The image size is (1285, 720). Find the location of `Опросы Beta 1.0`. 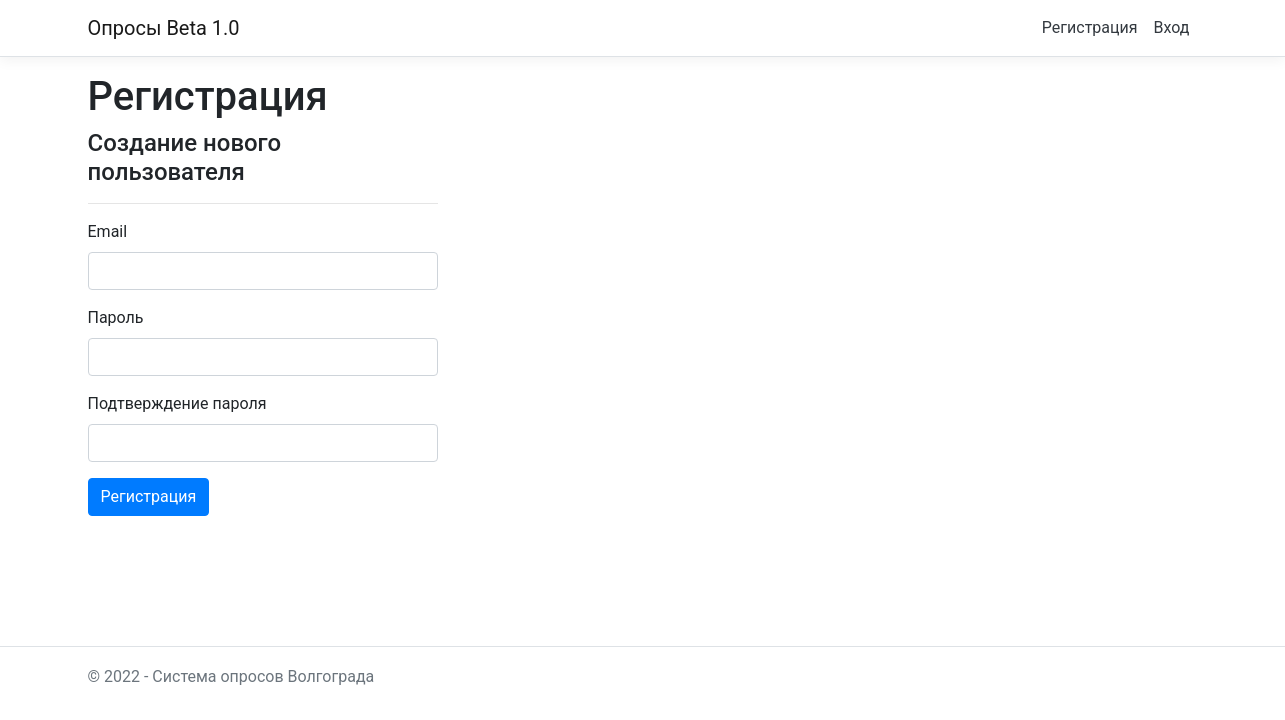

Опросы Beta 1.0 is located at coordinates (164, 28).